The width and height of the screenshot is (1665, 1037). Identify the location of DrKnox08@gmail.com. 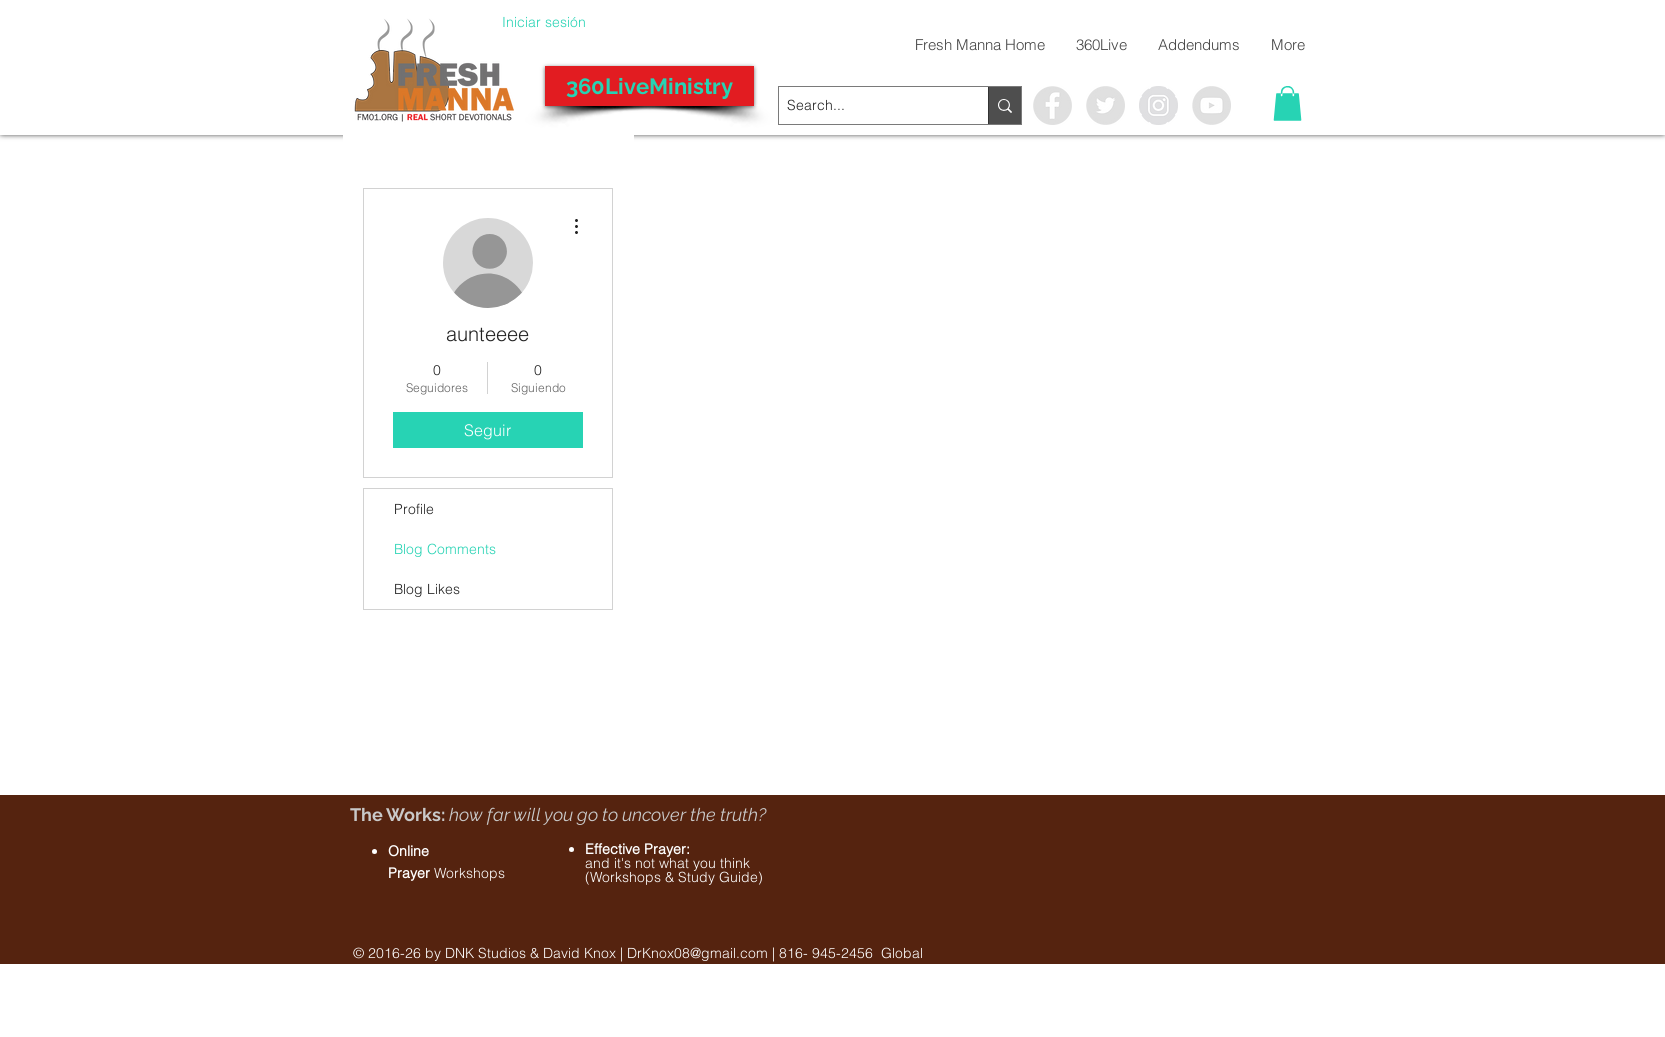
(697, 953).